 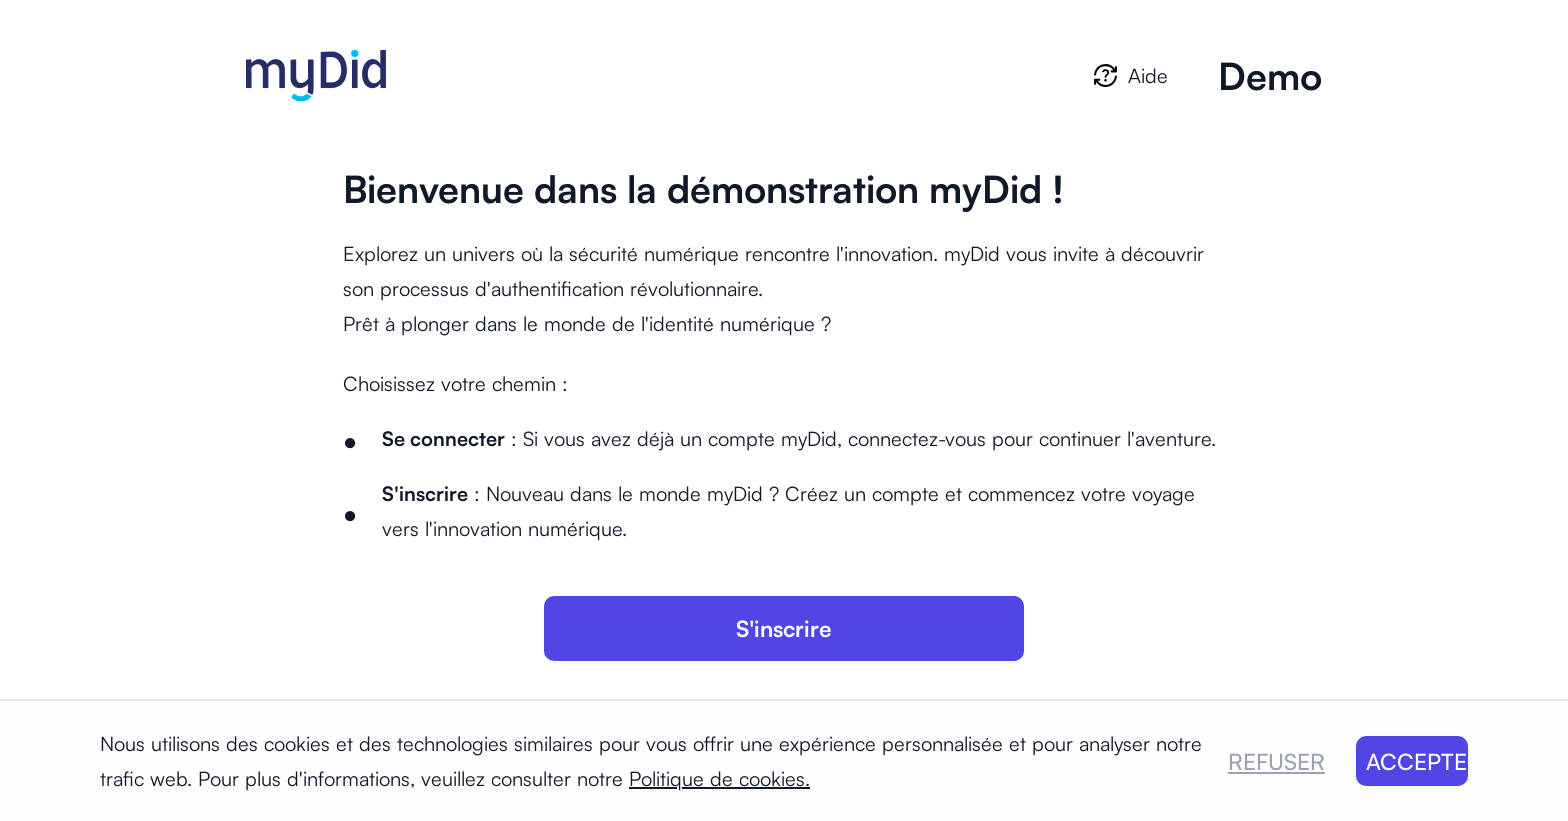 I want to click on REFUSER, so click(x=1276, y=761).